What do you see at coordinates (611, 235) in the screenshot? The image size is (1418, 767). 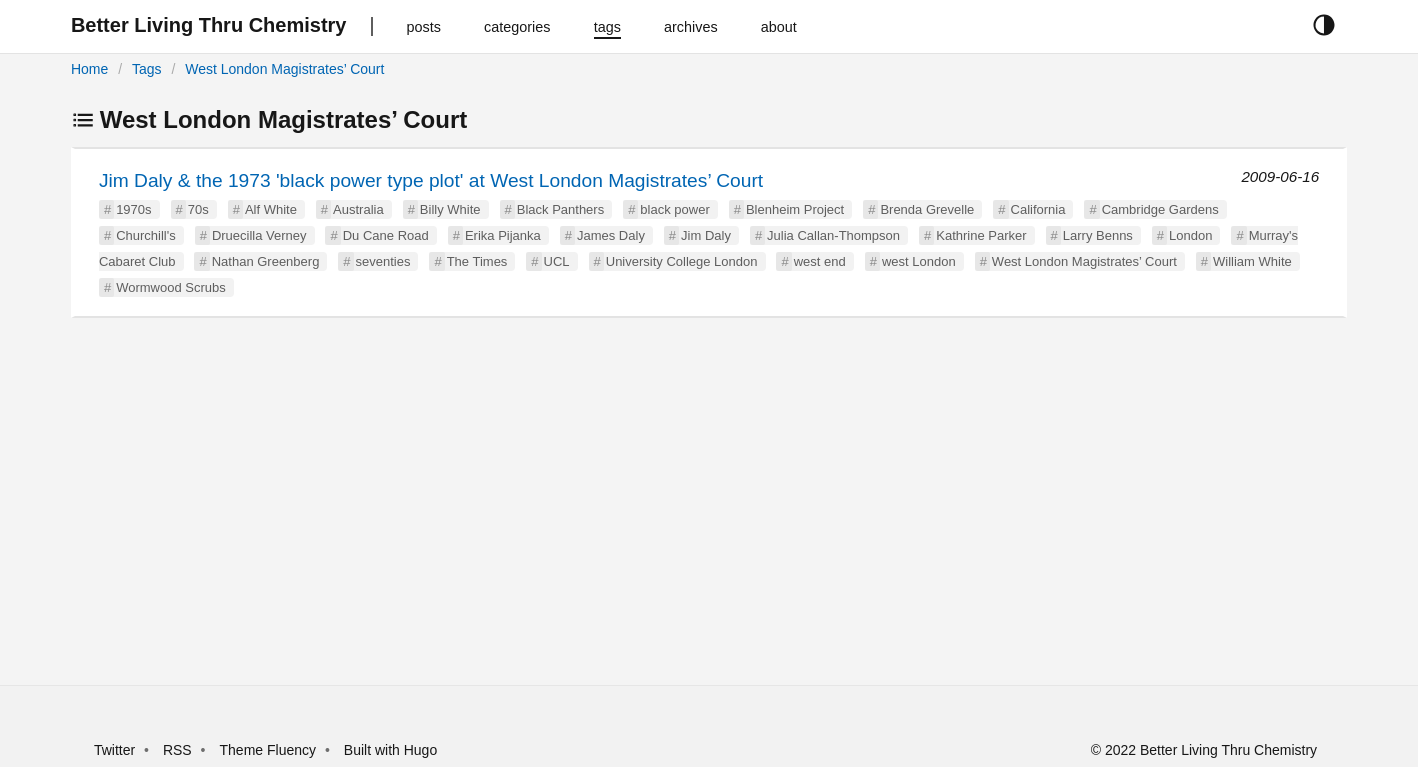 I see `James Daly` at bounding box center [611, 235].